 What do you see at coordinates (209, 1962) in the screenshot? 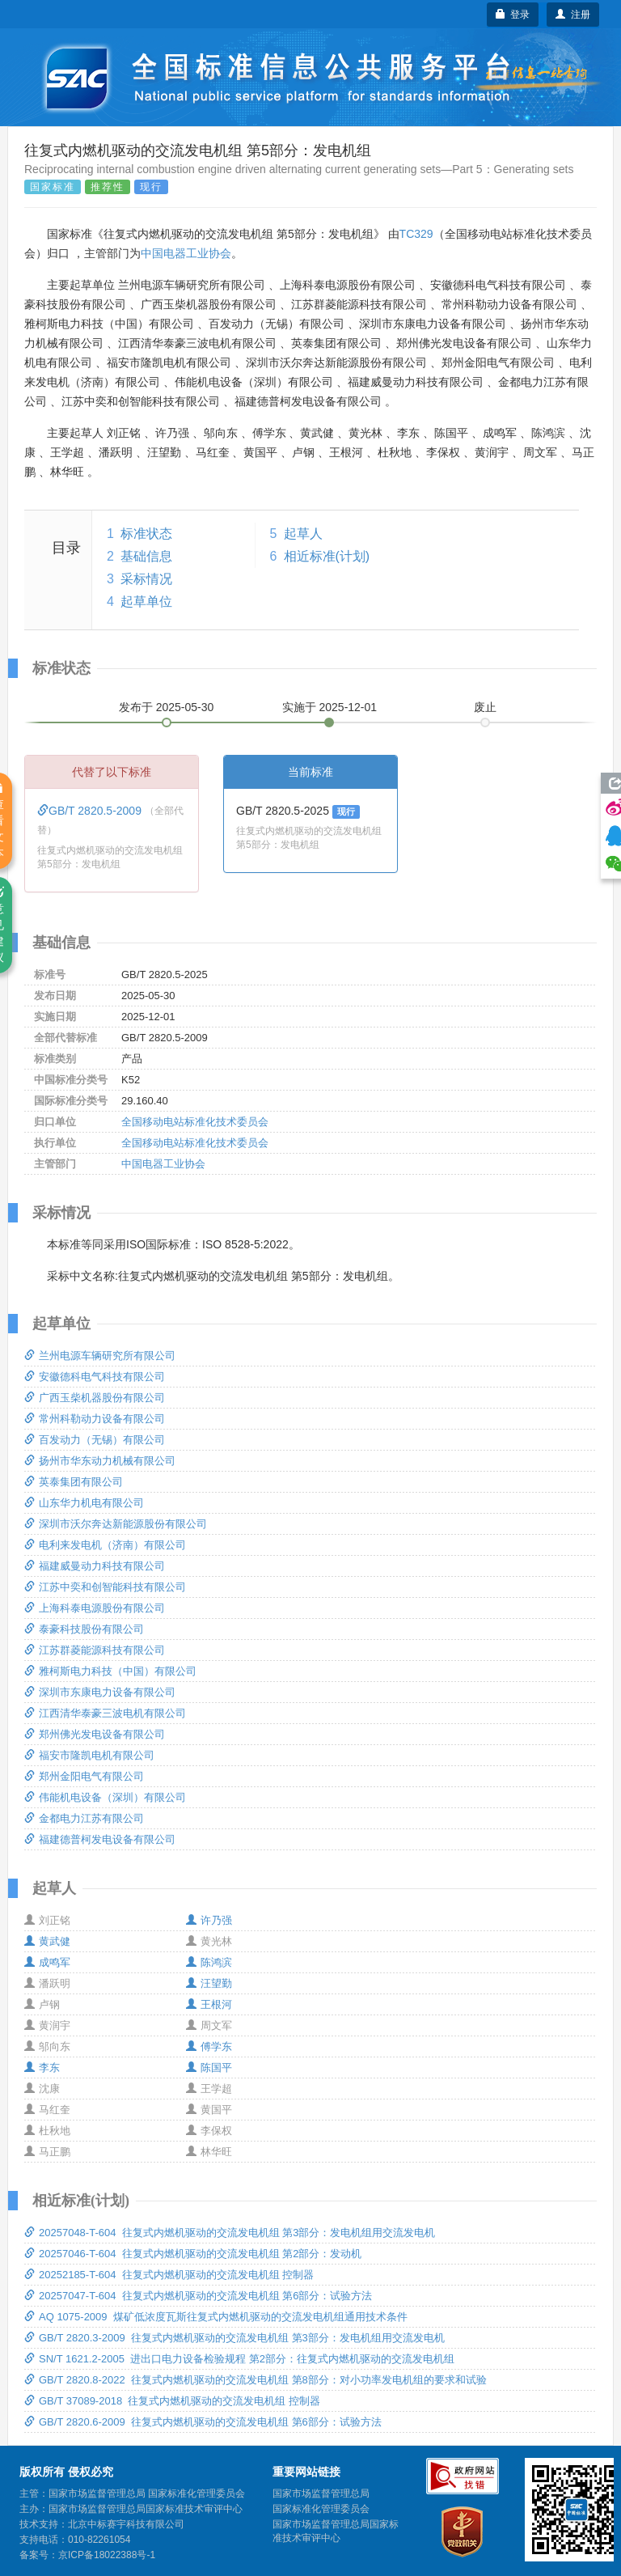
I see `陈鸿滨` at bounding box center [209, 1962].